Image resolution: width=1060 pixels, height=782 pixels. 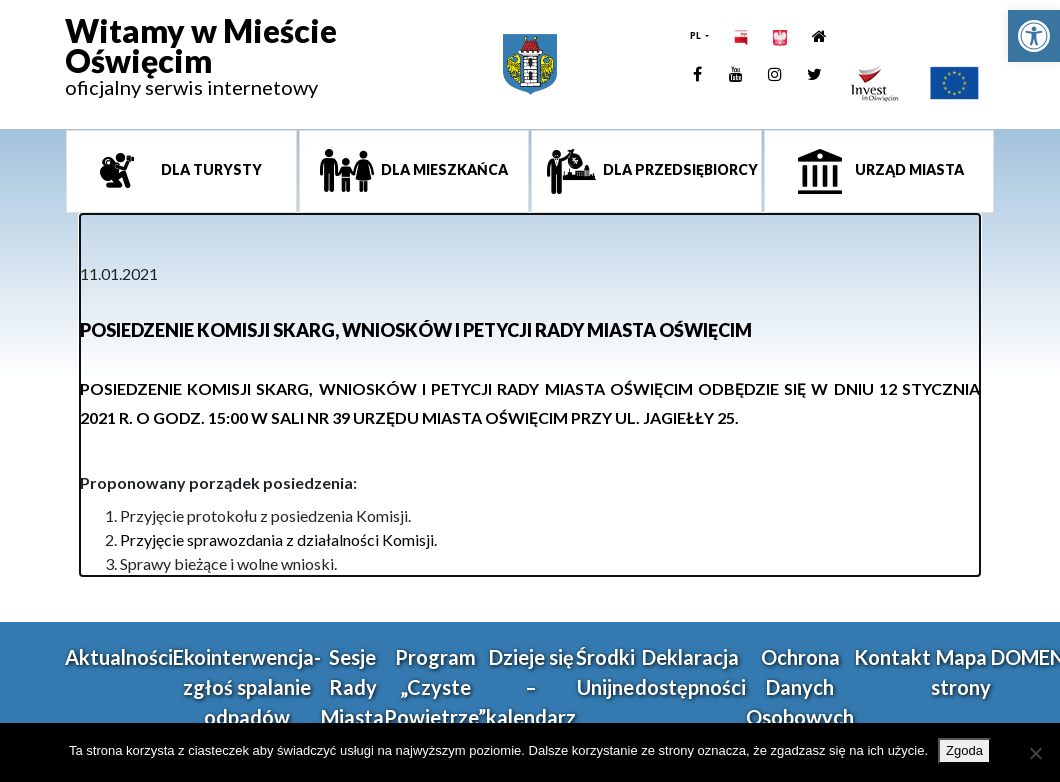 I want to click on Aktualności [link], so click(x=119, y=657).